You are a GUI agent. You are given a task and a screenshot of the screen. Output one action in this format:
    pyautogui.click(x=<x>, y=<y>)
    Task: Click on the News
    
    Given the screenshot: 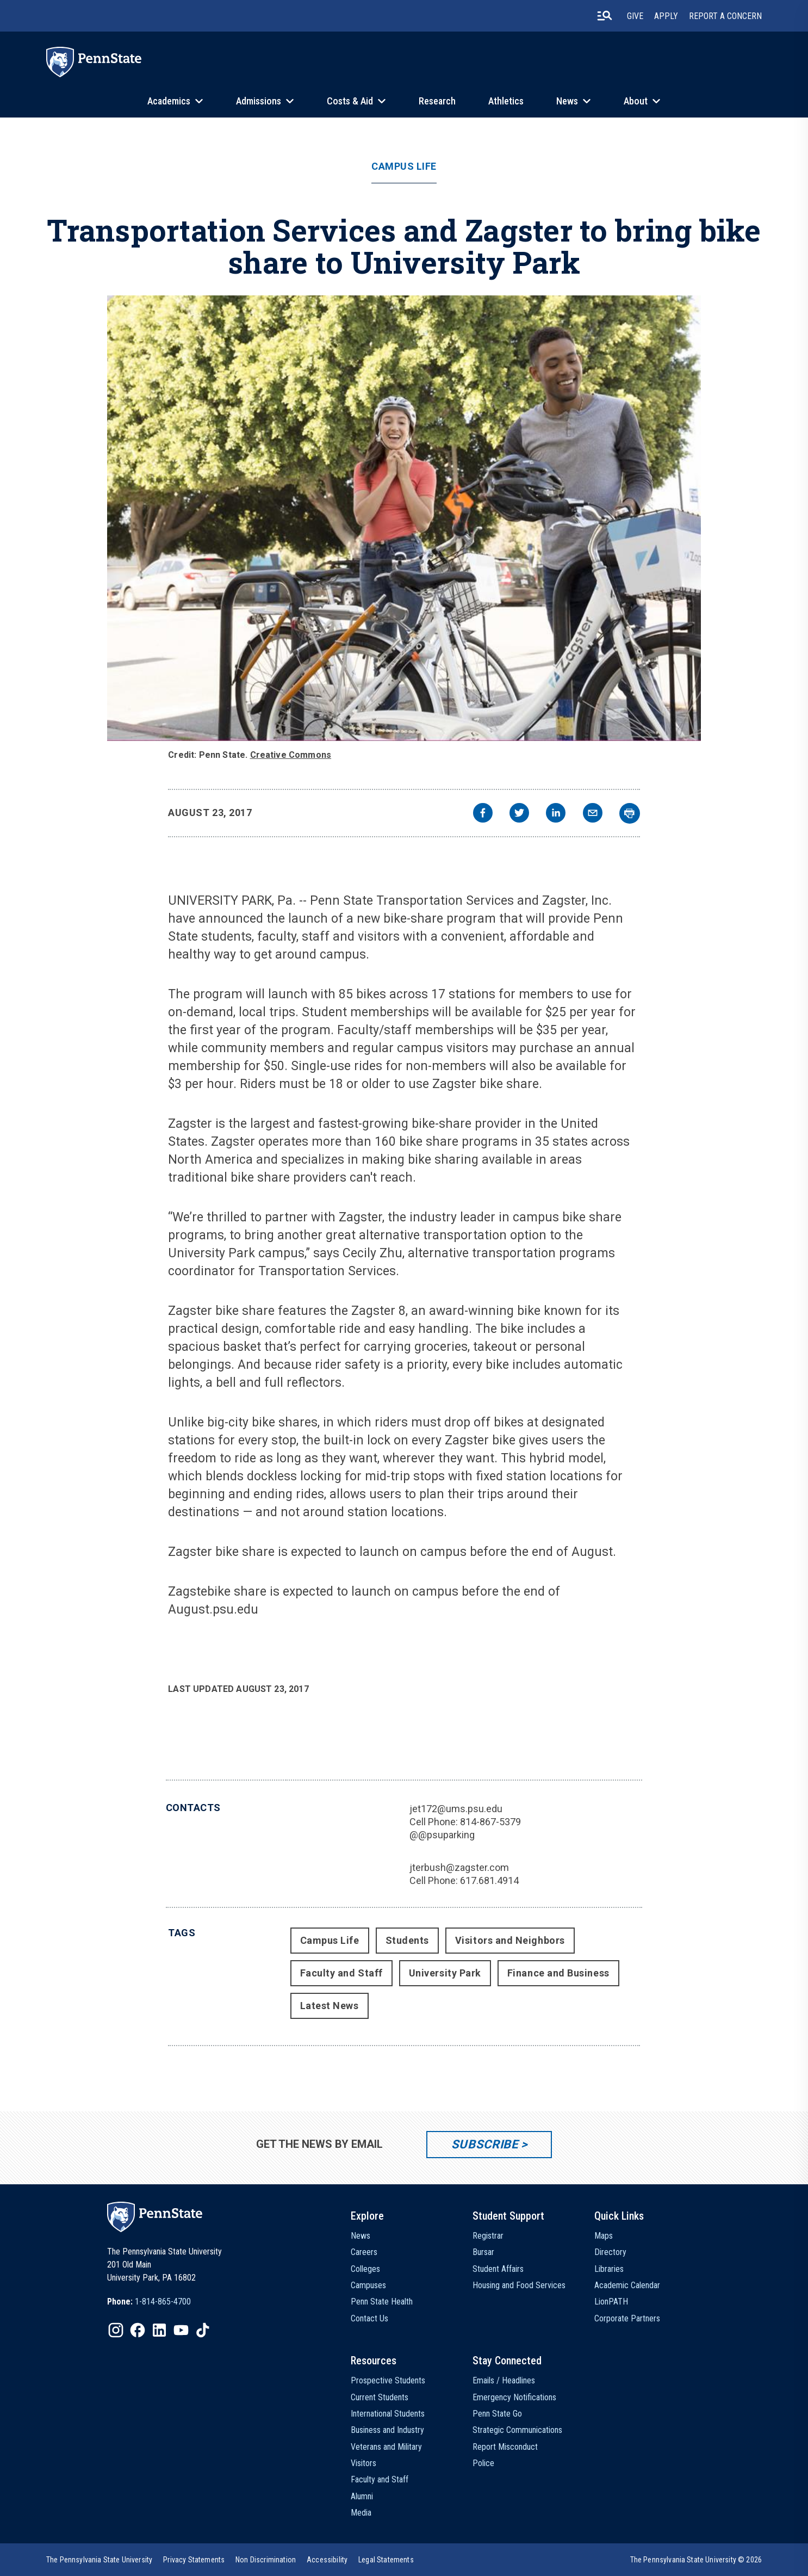 What is the action you would take?
    pyautogui.click(x=567, y=101)
    